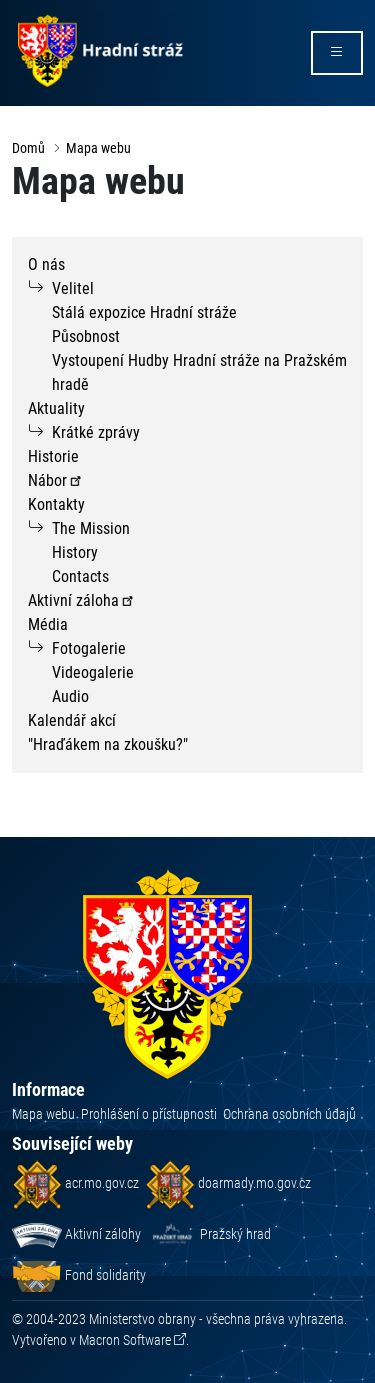 Image resolution: width=375 pixels, height=1383 pixels. I want to click on History, so click(75, 552).